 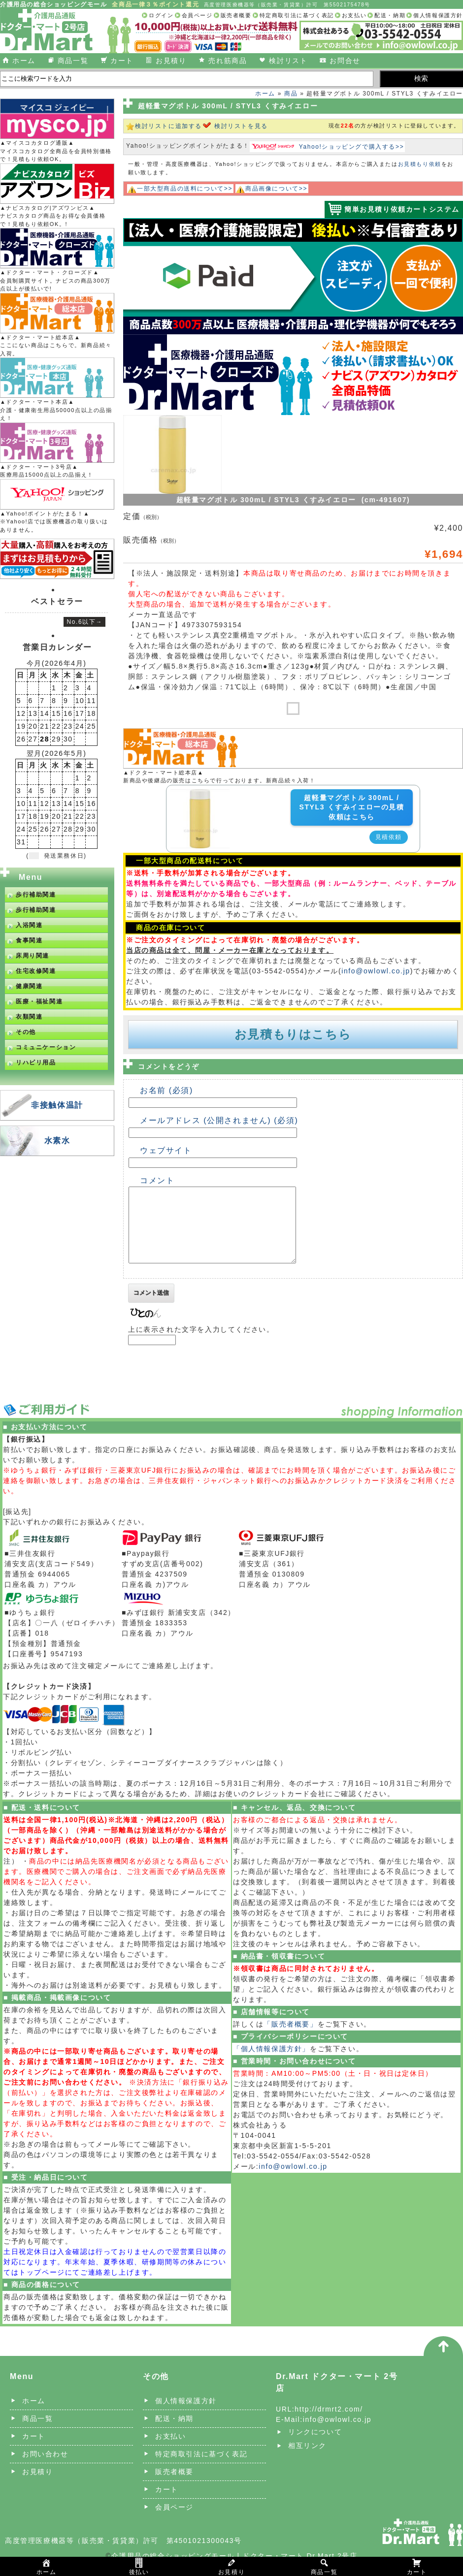 What do you see at coordinates (292, 1034) in the screenshot?
I see `お見積もりはこちら` at bounding box center [292, 1034].